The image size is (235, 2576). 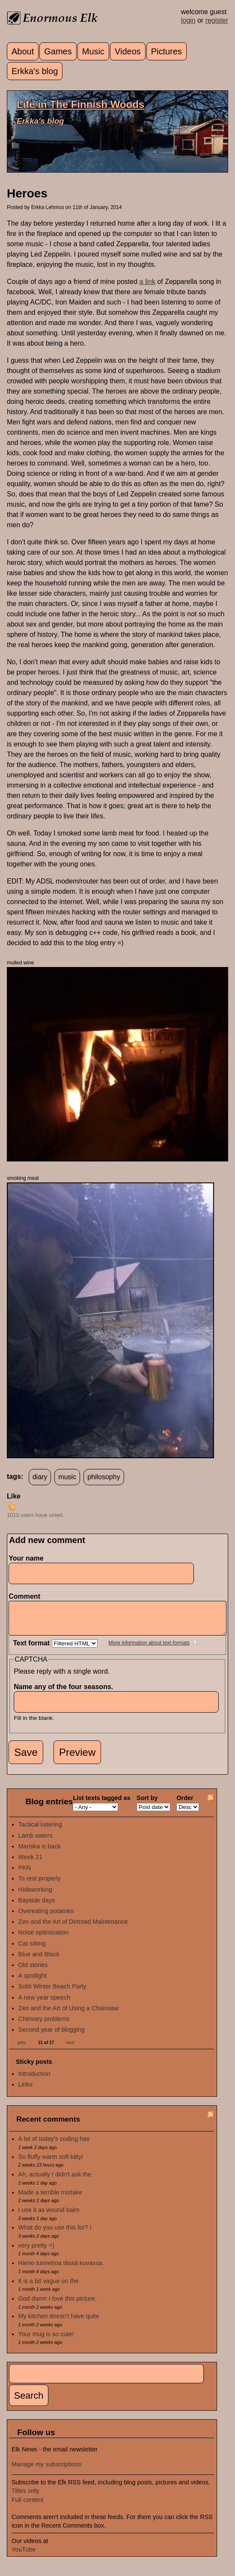 I want to click on a link, so click(x=147, y=281).